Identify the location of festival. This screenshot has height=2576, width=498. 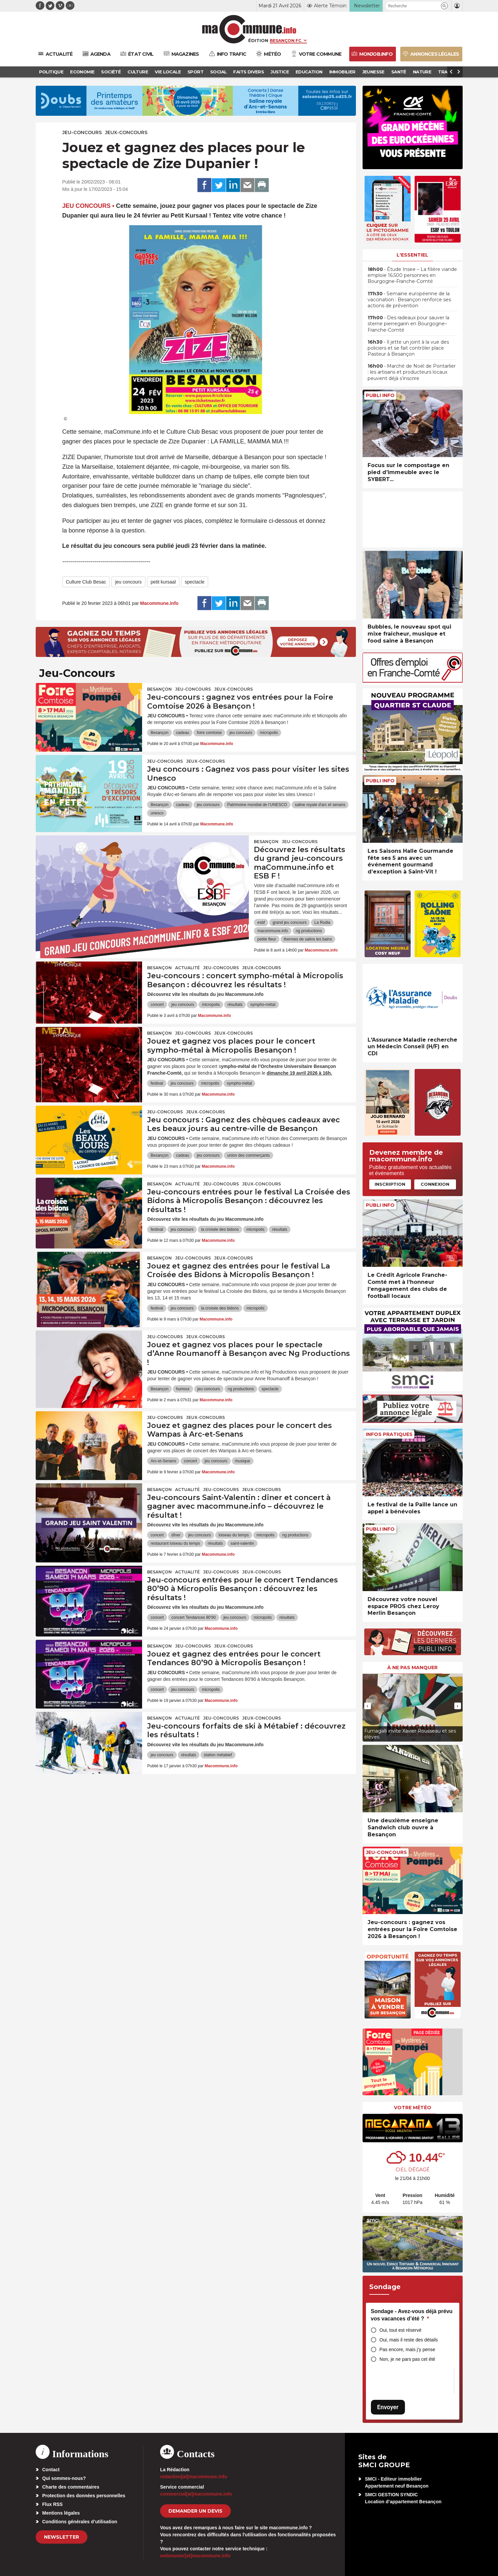
(156, 1083).